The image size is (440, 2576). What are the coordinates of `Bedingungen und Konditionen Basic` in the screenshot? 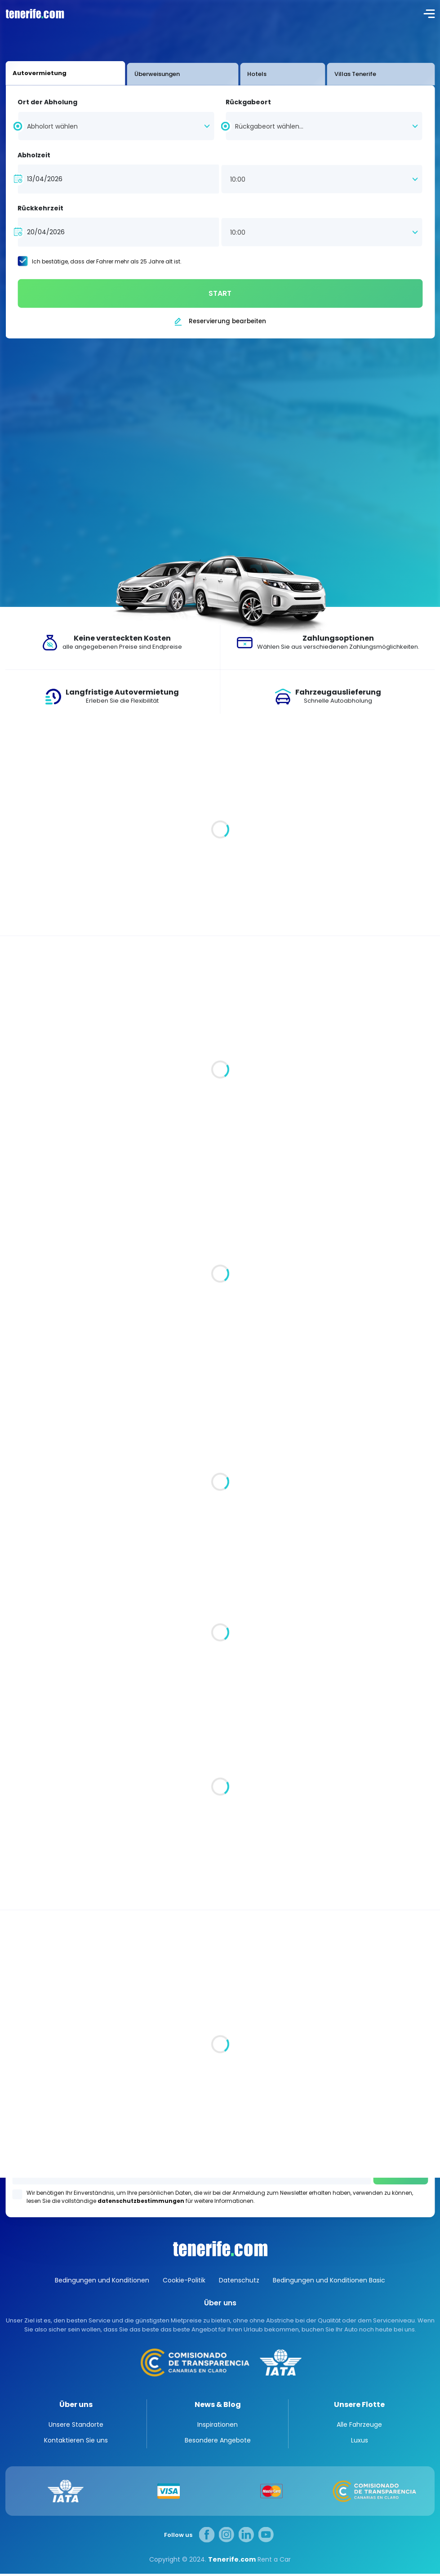 It's located at (329, 2280).